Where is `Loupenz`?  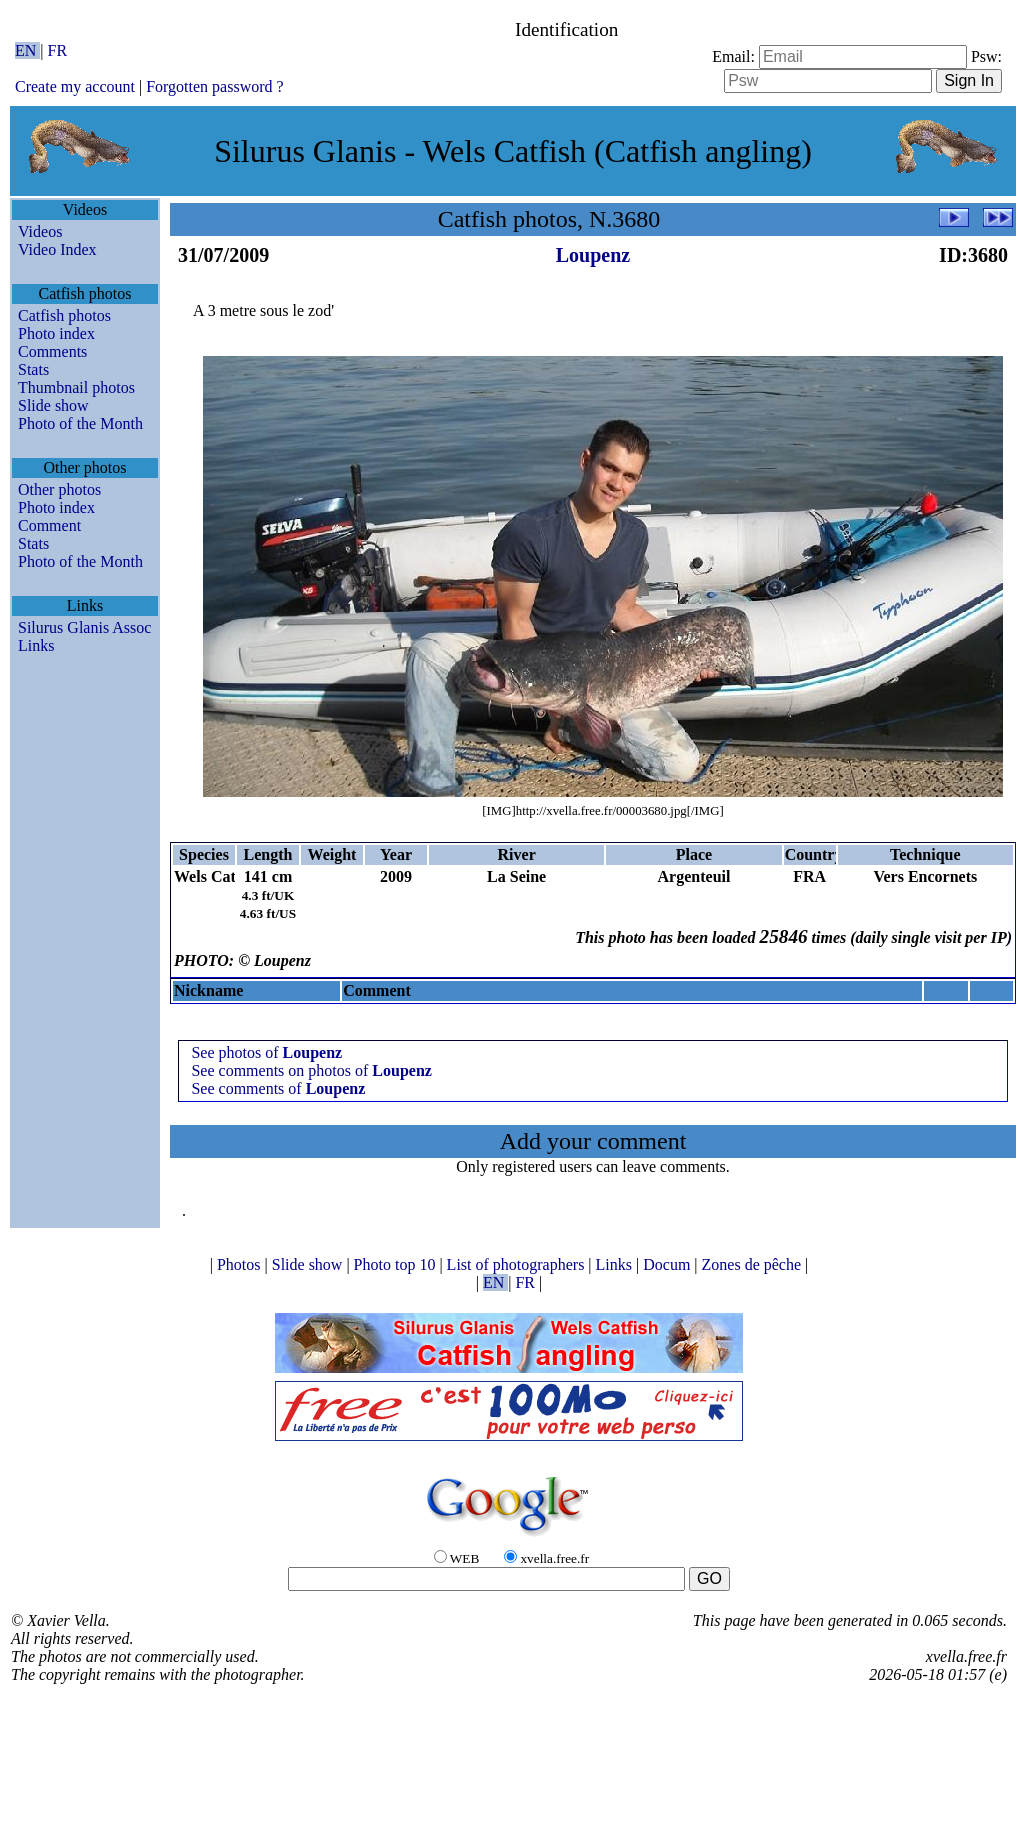 Loupenz is located at coordinates (593, 255).